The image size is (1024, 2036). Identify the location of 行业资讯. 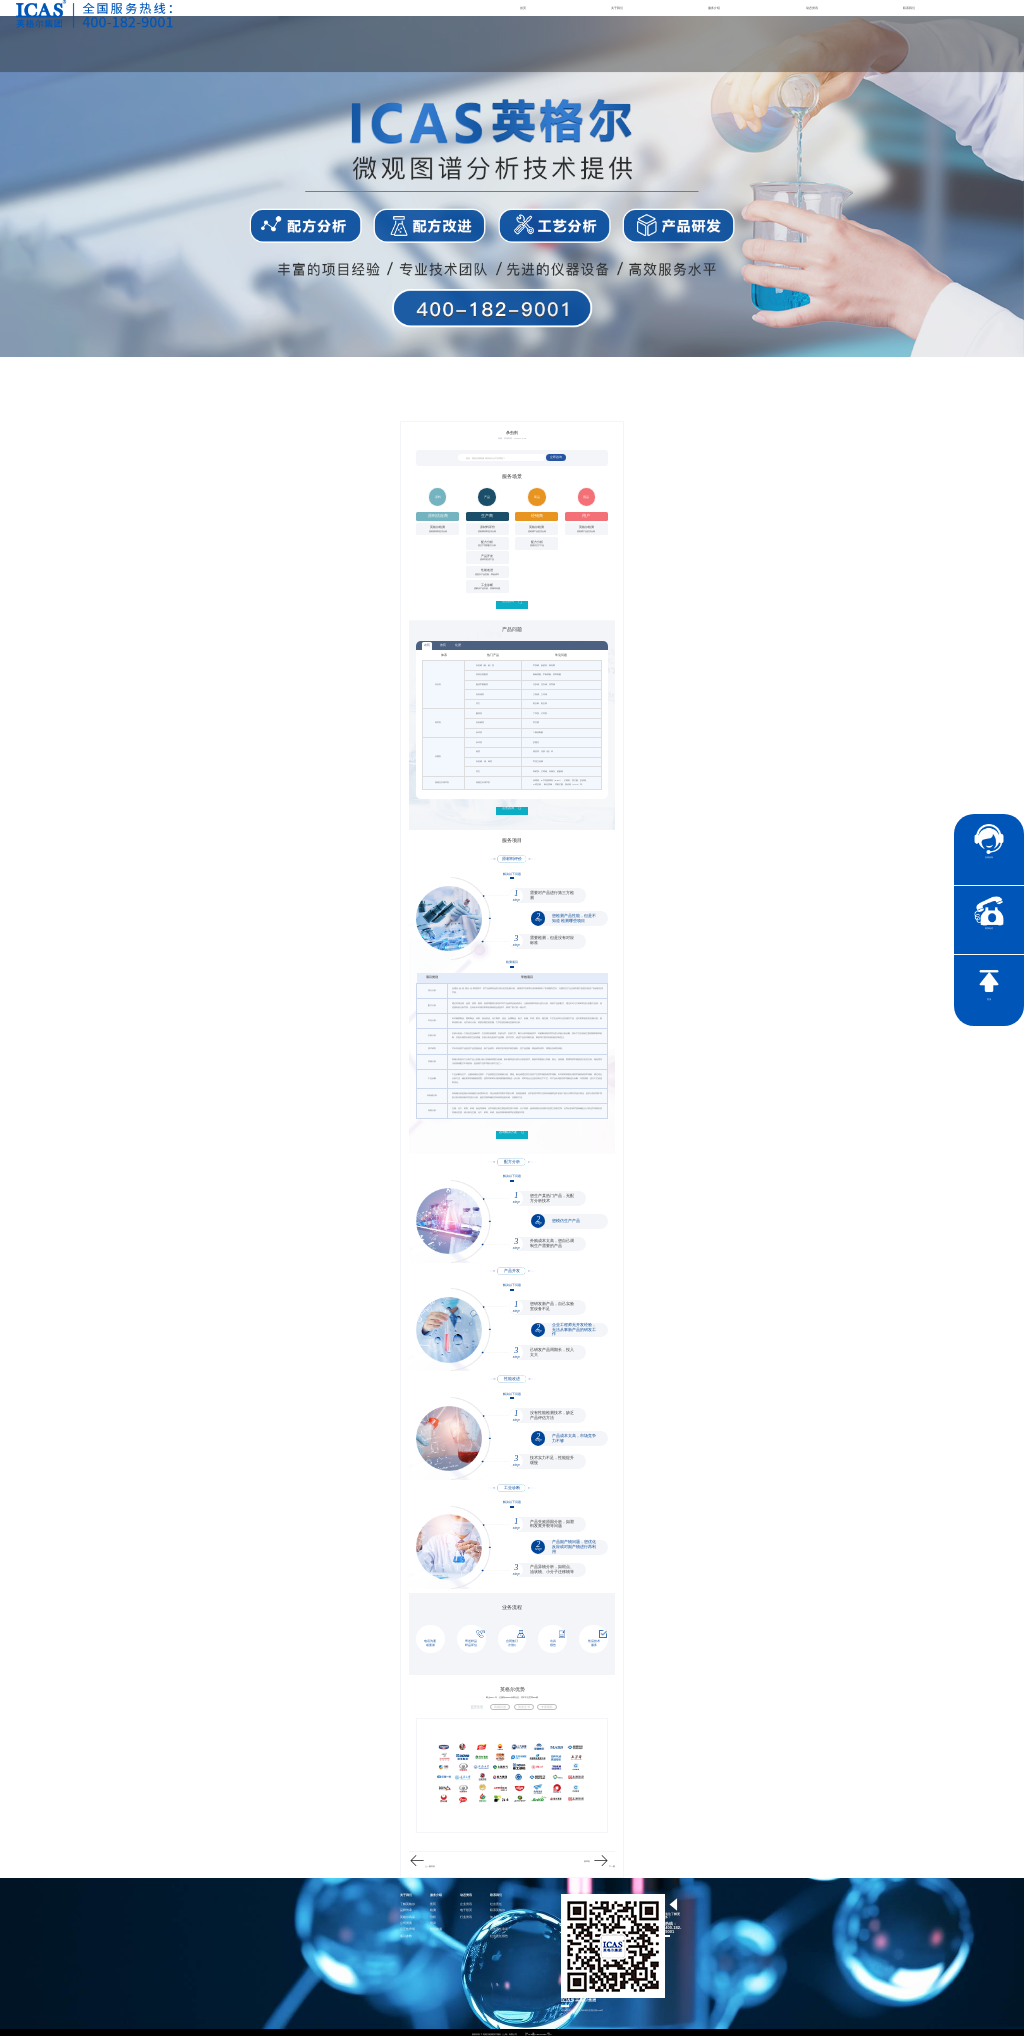
(466, 1914).